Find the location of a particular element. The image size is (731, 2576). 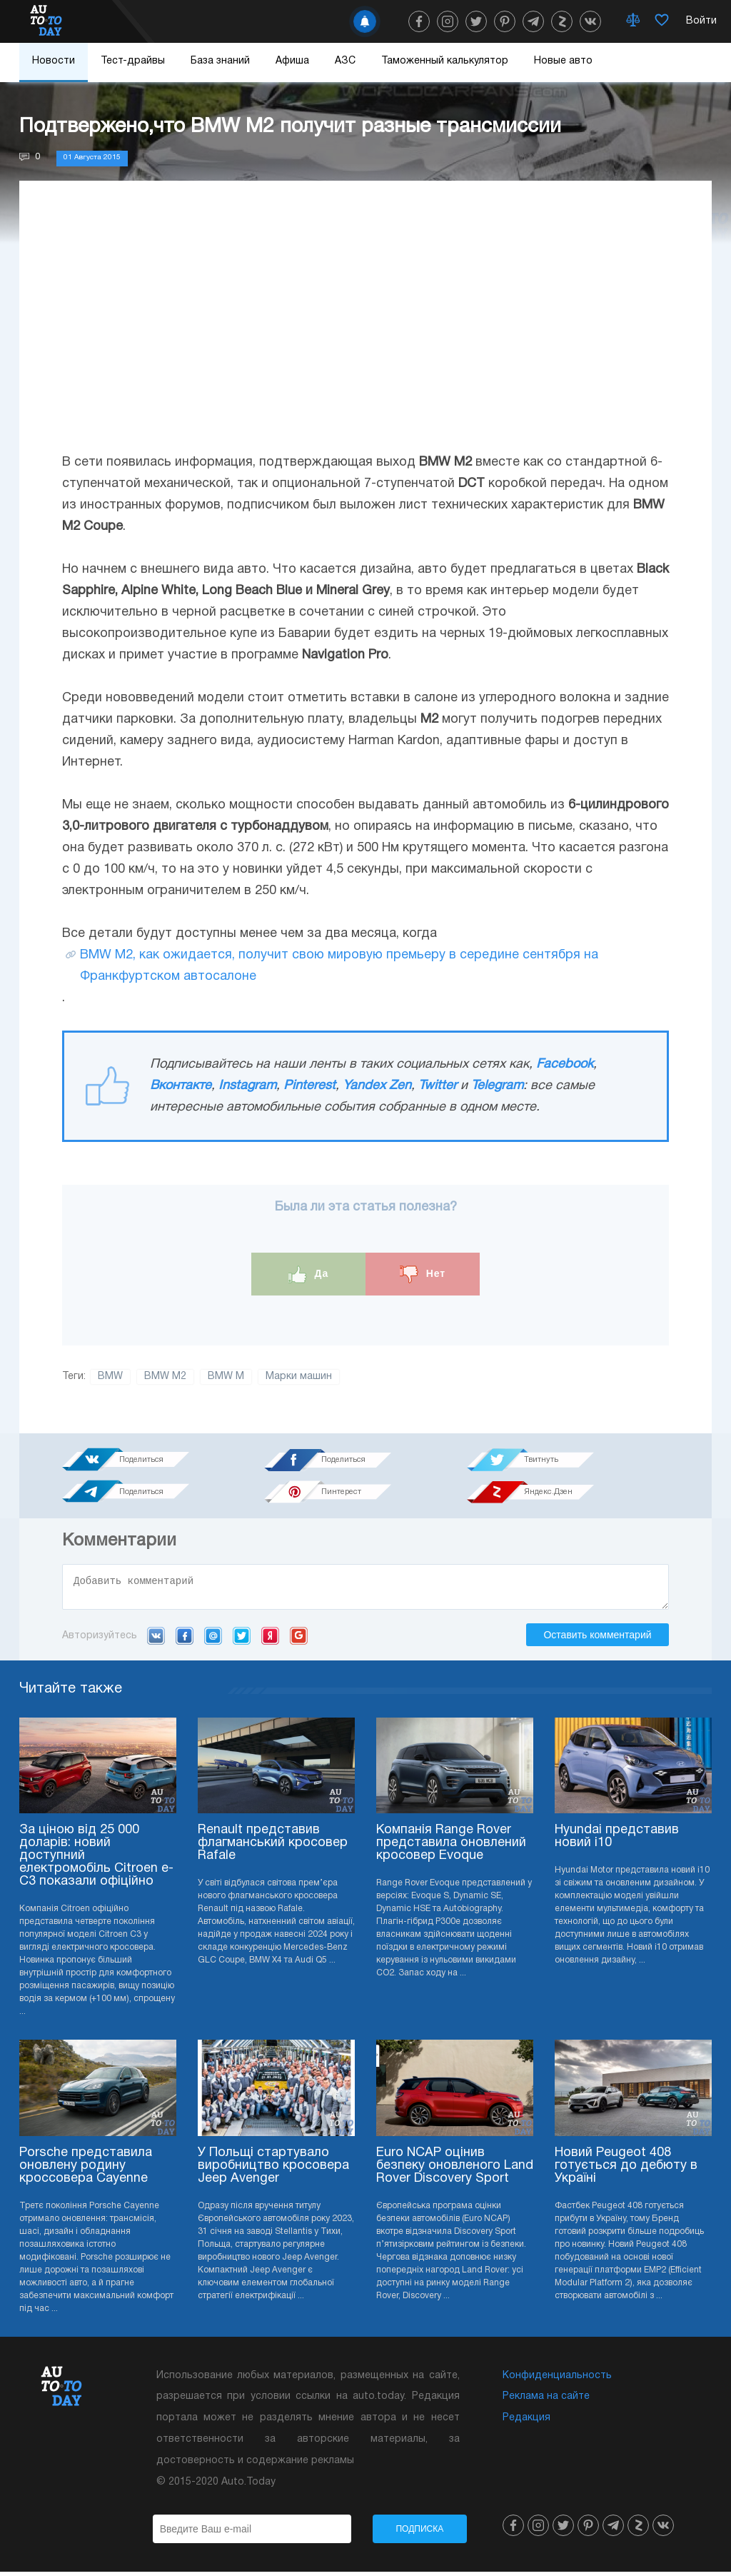

BMW M2 is located at coordinates (165, 1376).